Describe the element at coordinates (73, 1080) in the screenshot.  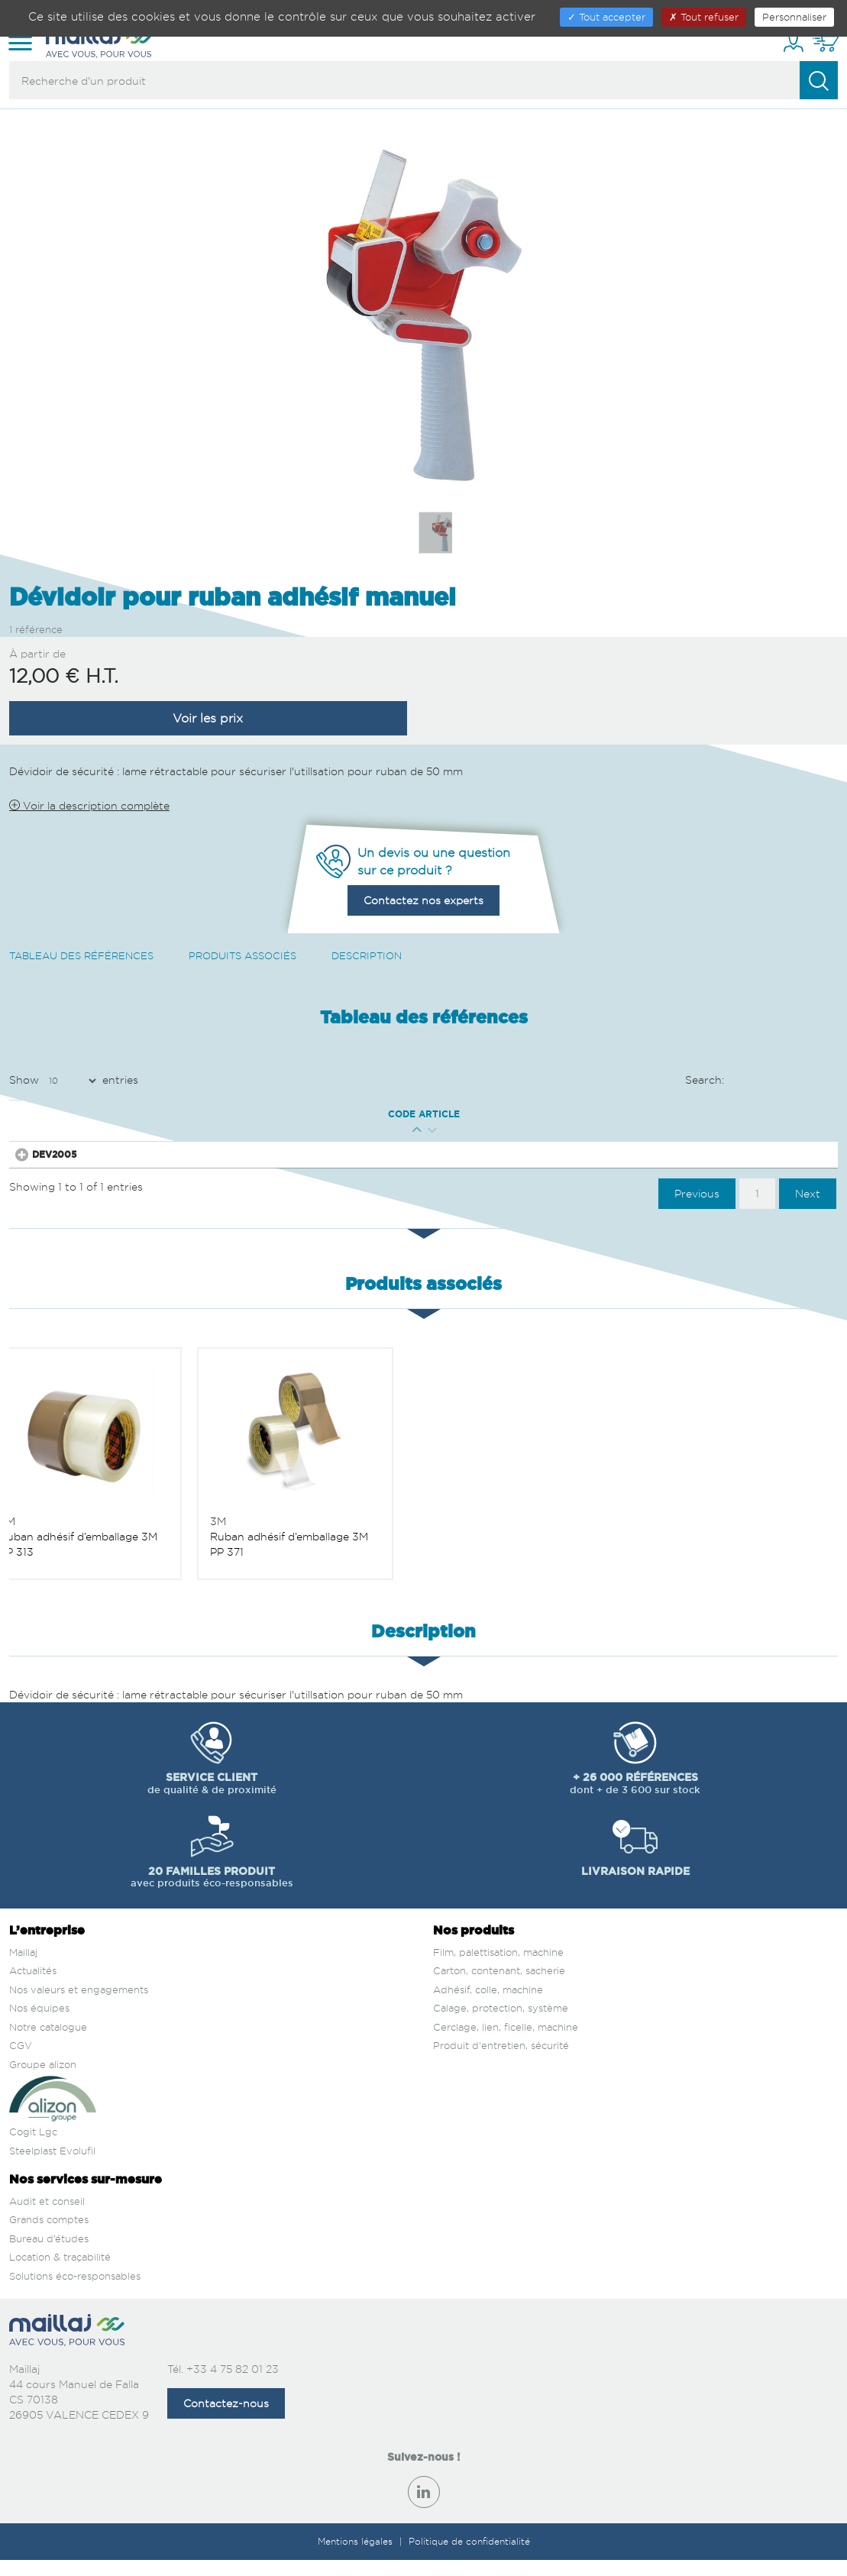
I see `Show entries` at that location.